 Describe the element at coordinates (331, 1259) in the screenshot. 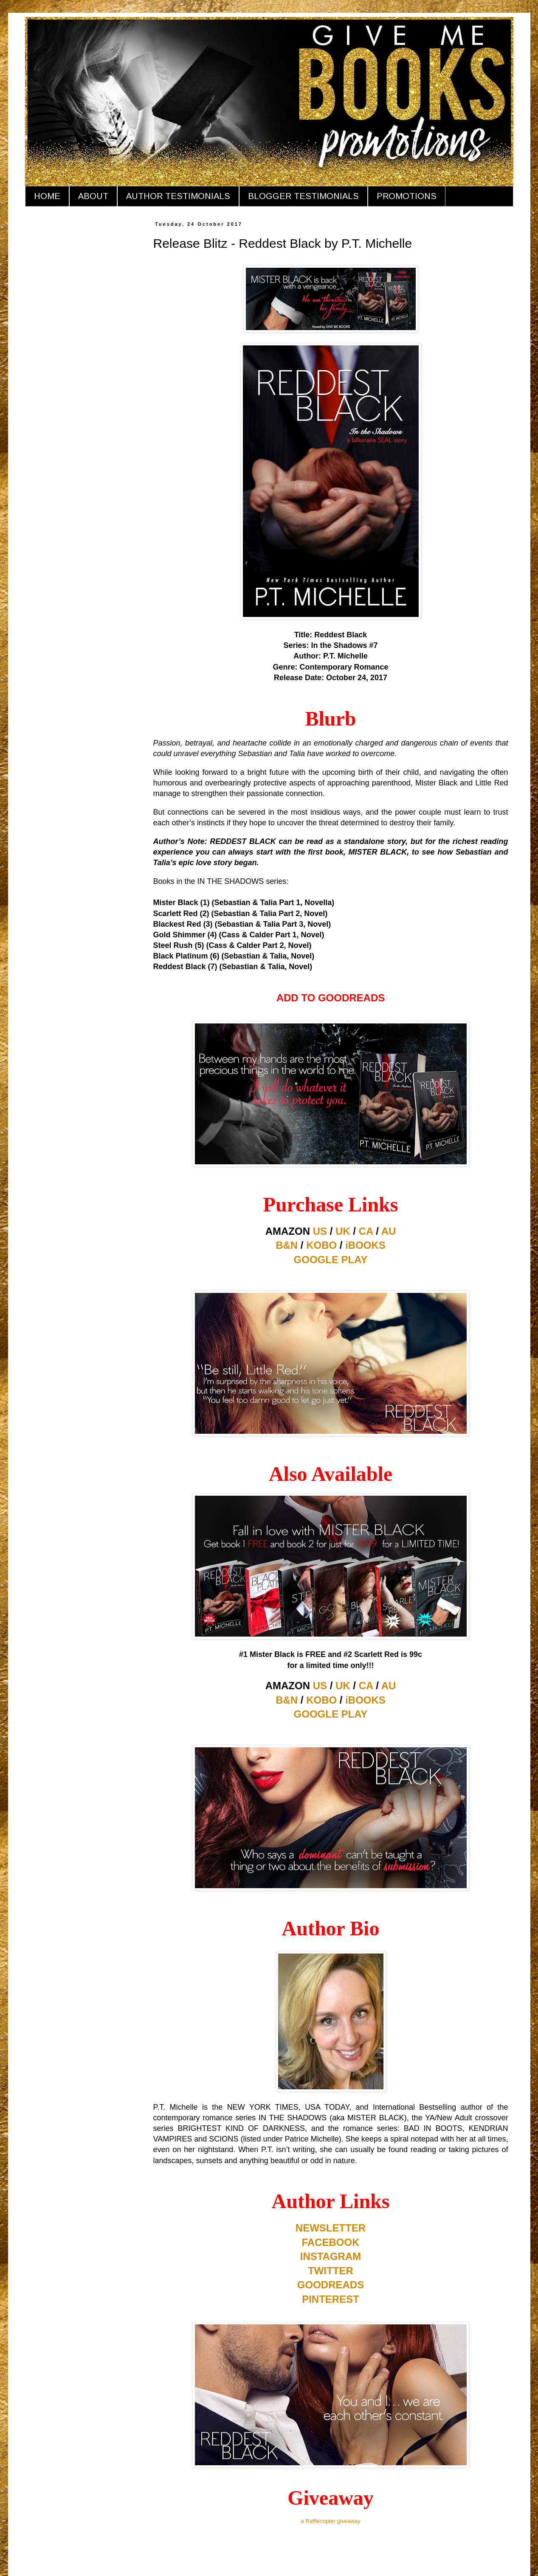

I see `GOOGLE PLAY` at that location.